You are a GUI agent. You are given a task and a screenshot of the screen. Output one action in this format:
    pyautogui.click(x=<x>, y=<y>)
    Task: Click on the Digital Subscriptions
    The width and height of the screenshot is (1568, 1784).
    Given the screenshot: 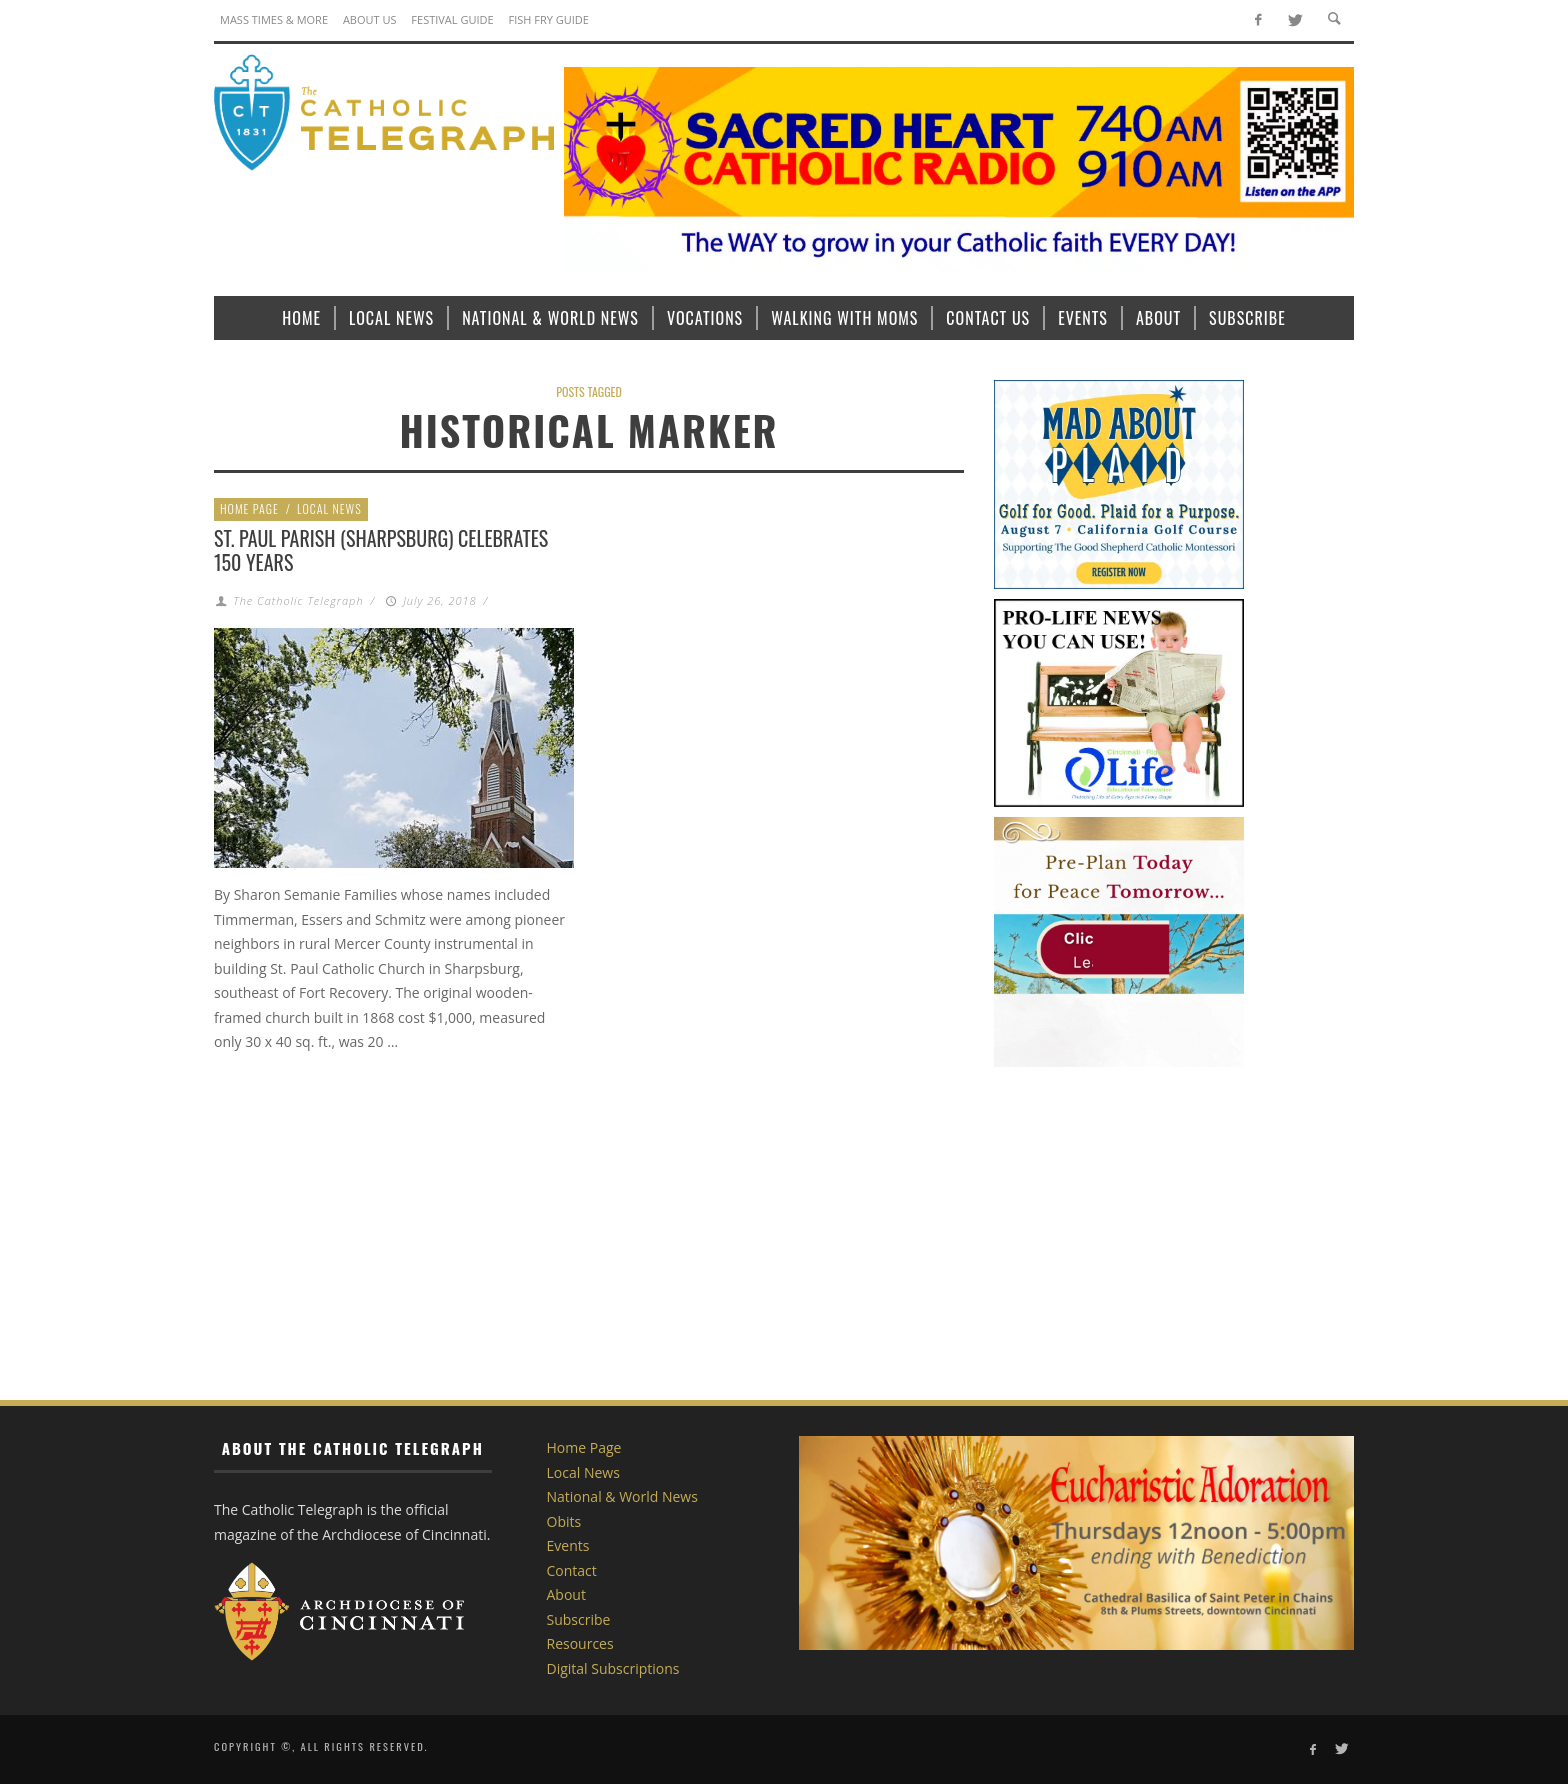 What is the action you would take?
    pyautogui.click(x=613, y=1668)
    